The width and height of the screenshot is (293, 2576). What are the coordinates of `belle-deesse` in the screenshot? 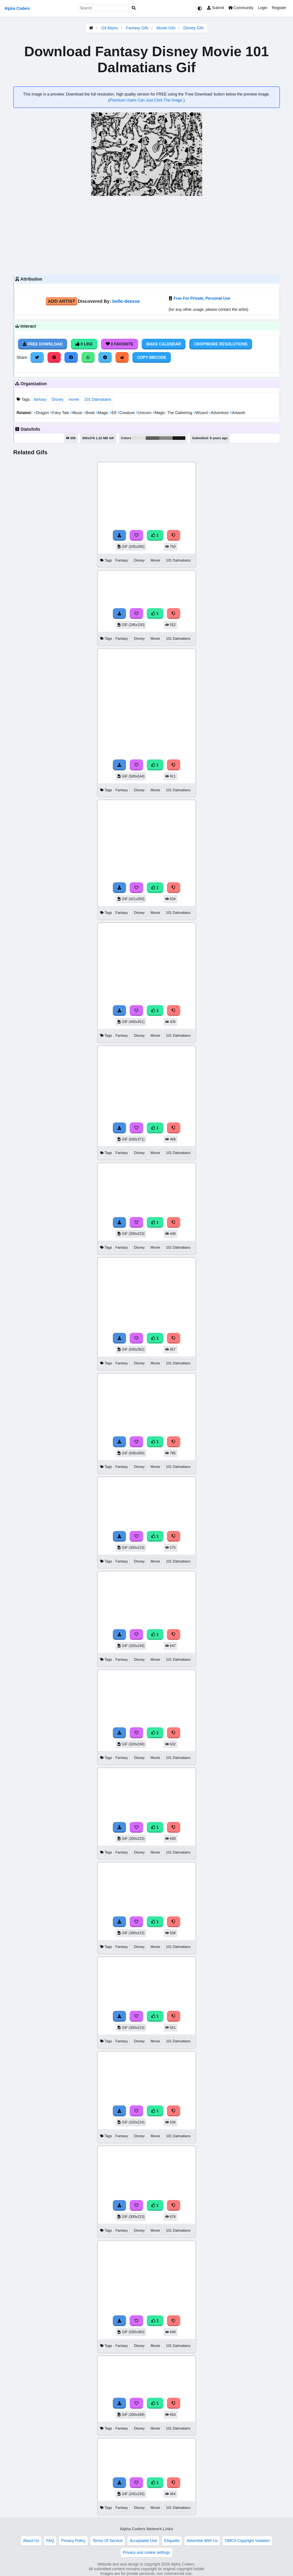 It's located at (126, 301).